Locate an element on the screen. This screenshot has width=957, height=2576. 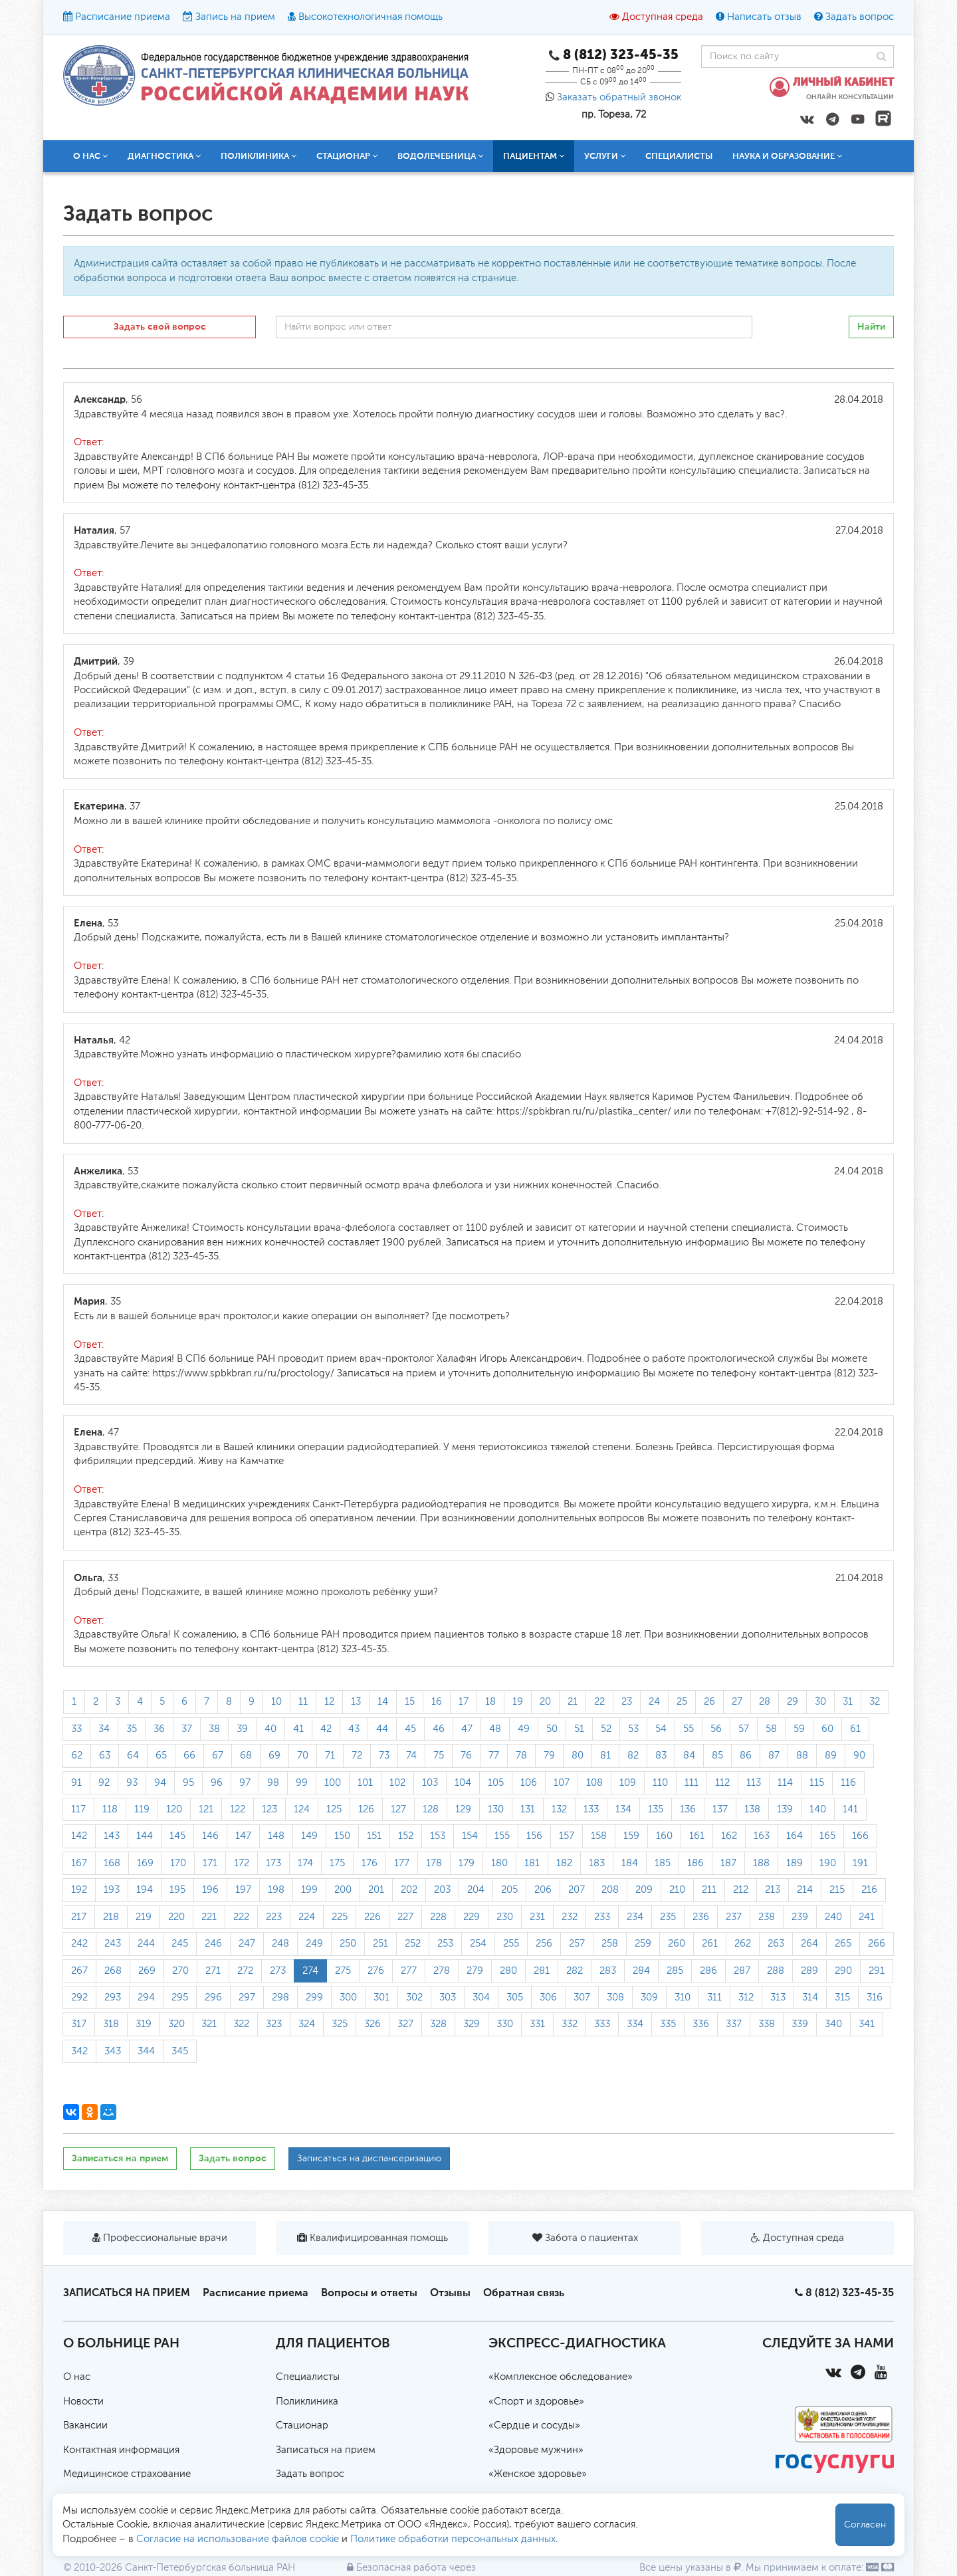
242 is located at coordinates (79, 1944).